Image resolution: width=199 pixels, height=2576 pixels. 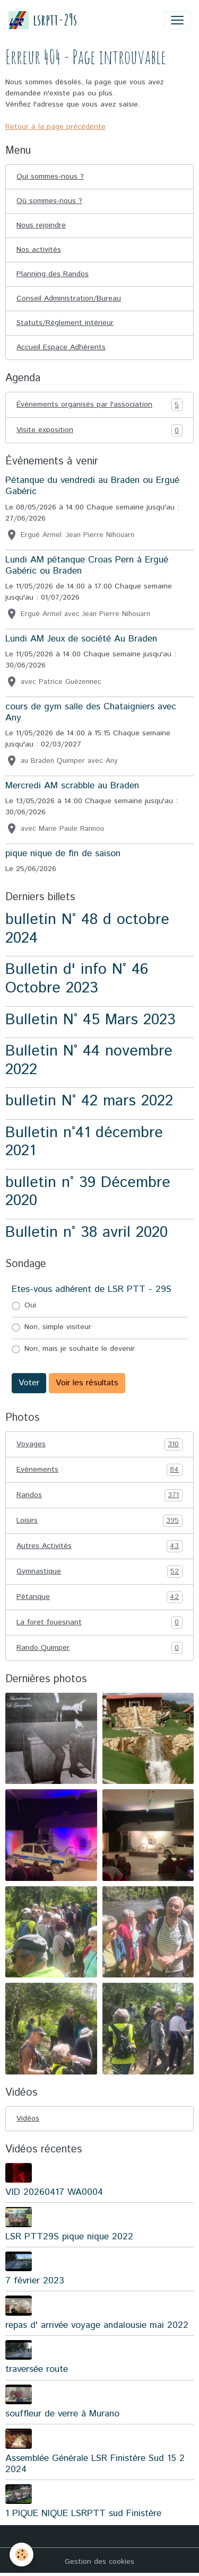 What do you see at coordinates (87, 1192) in the screenshot?
I see `bulletin n° 39 Décembre 2020` at bounding box center [87, 1192].